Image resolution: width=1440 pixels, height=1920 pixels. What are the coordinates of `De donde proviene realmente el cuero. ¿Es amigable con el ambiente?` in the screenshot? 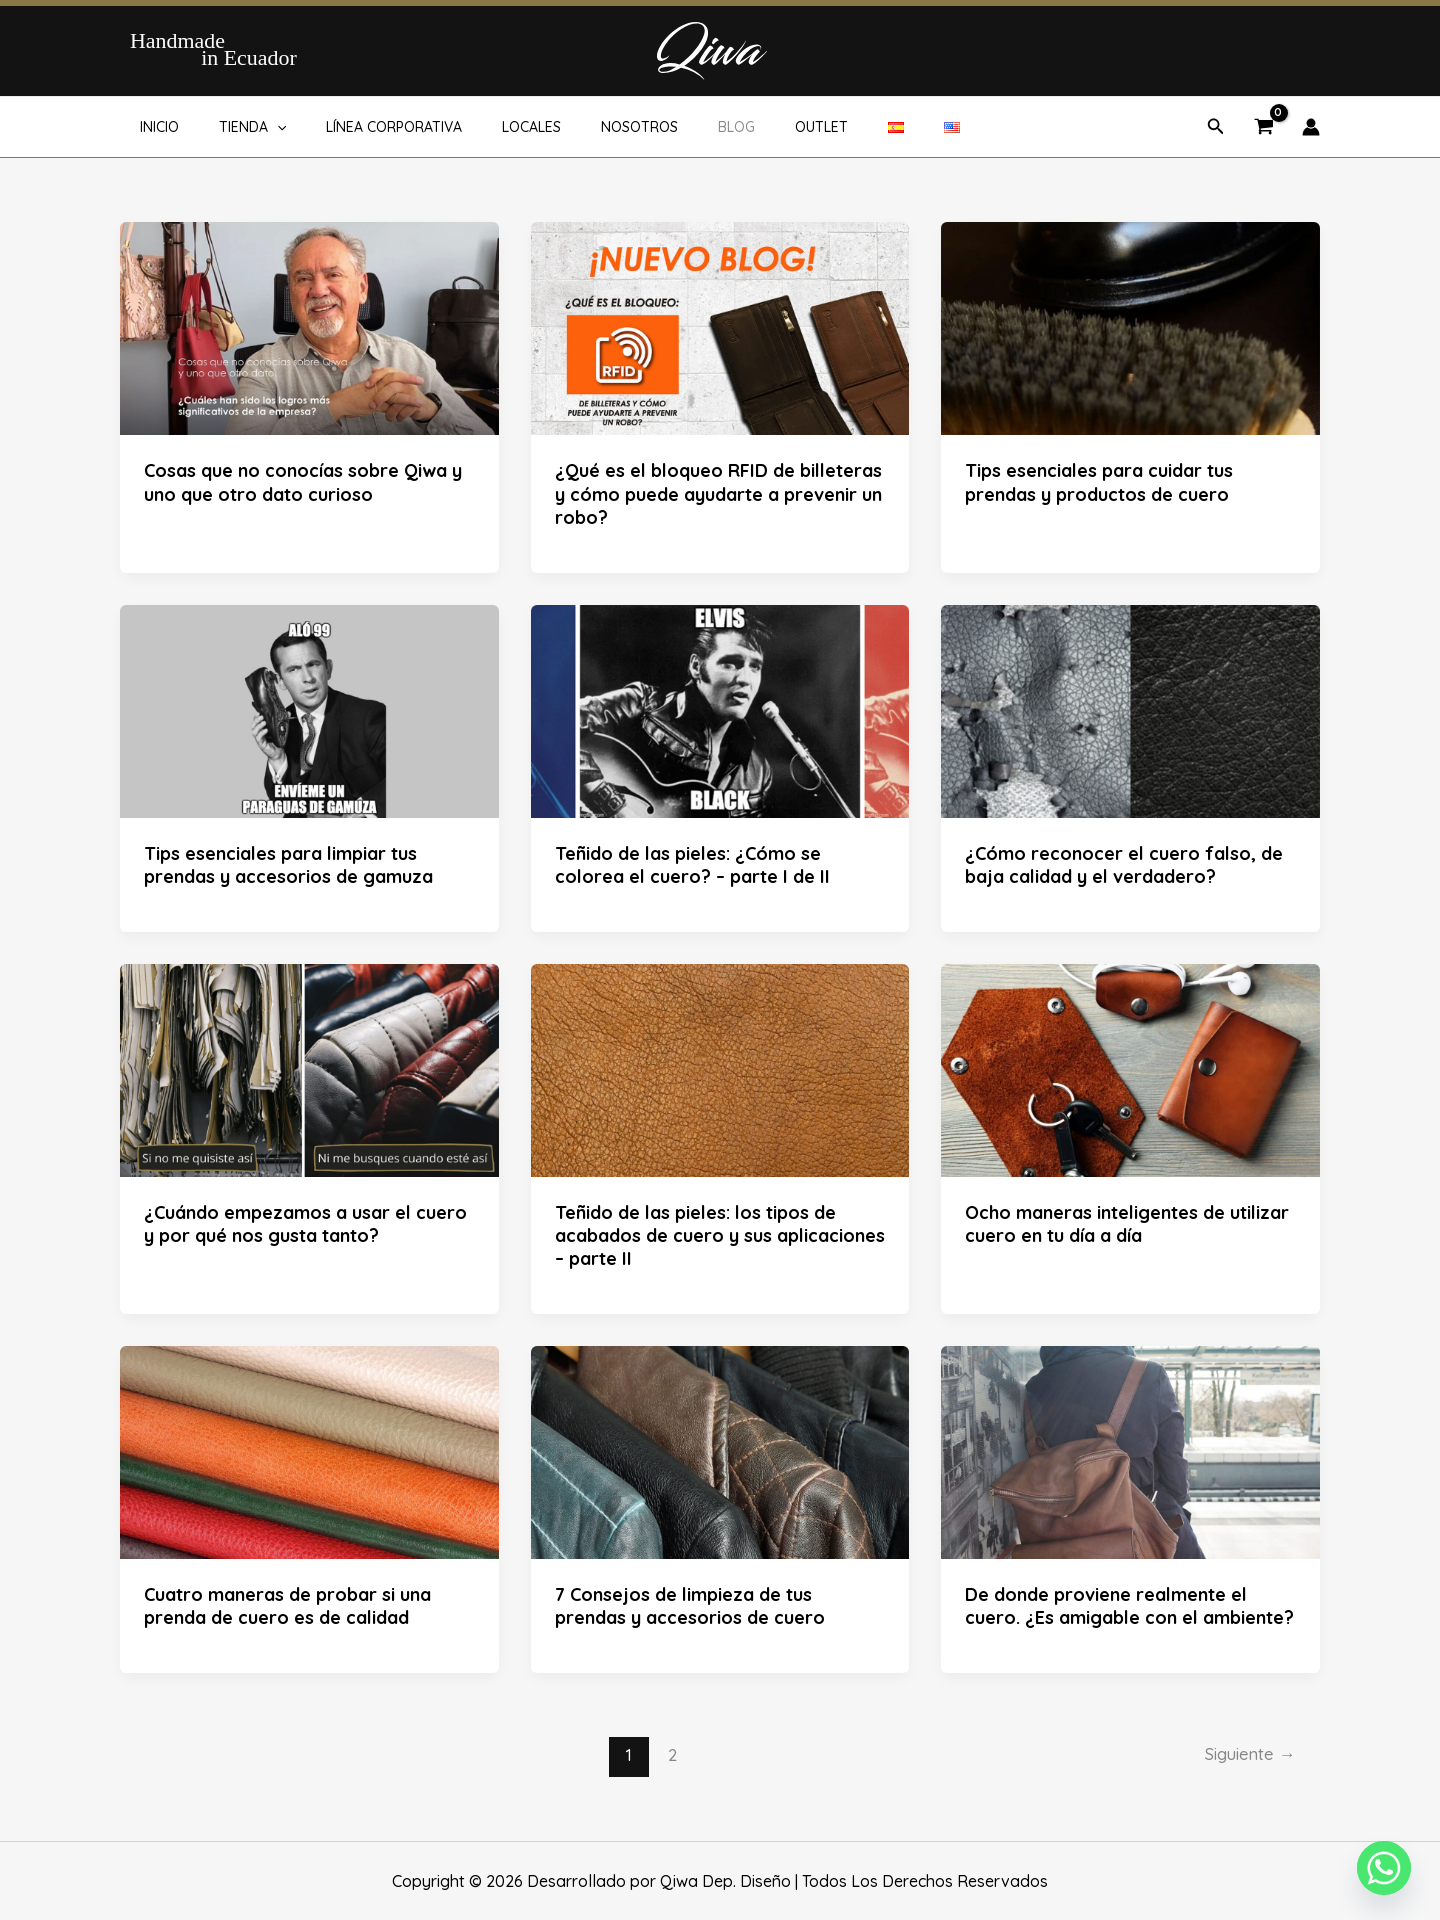 It's located at (1129, 1606).